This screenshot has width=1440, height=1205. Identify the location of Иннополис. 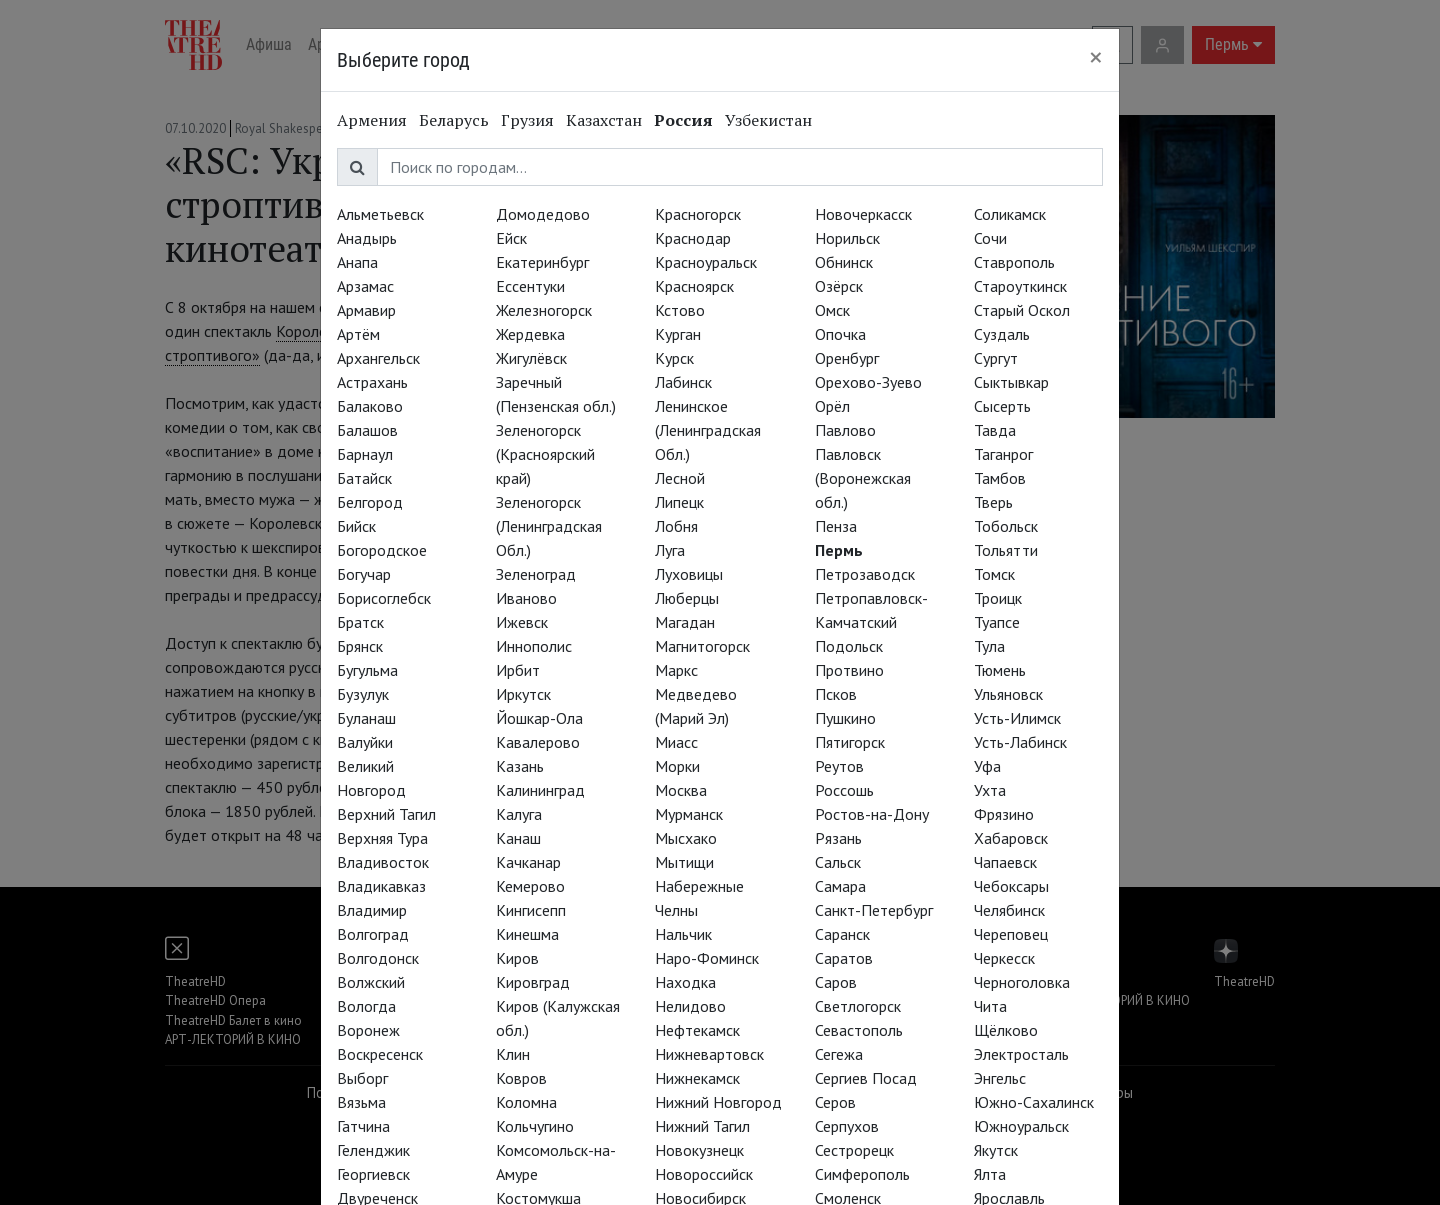
(534, 646).